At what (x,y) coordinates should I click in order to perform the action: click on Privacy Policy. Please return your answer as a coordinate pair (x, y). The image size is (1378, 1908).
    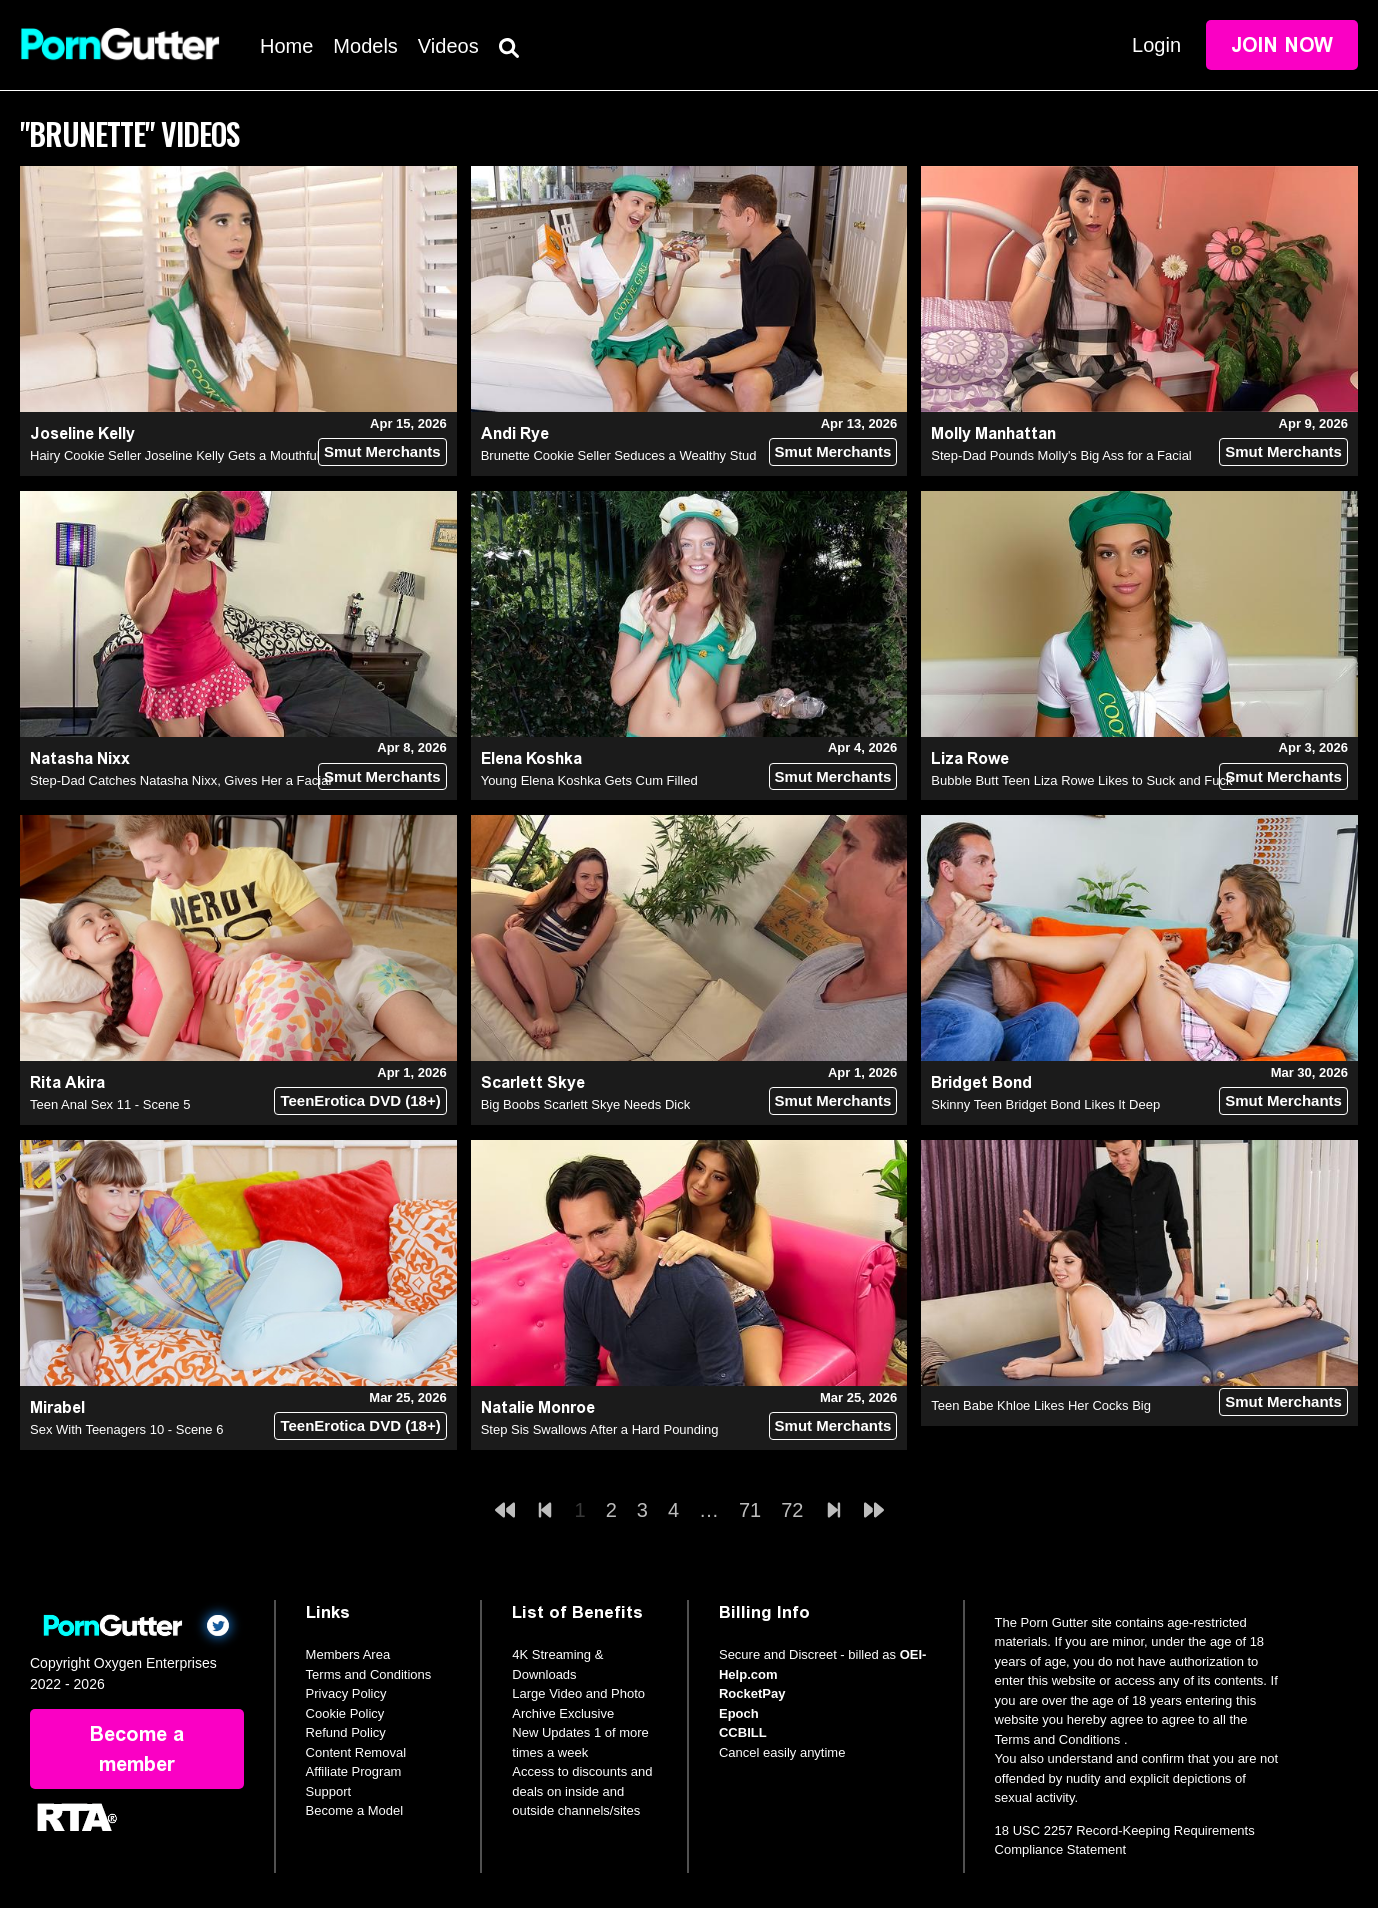
    Looking at the image, I should click on (346, 1693).